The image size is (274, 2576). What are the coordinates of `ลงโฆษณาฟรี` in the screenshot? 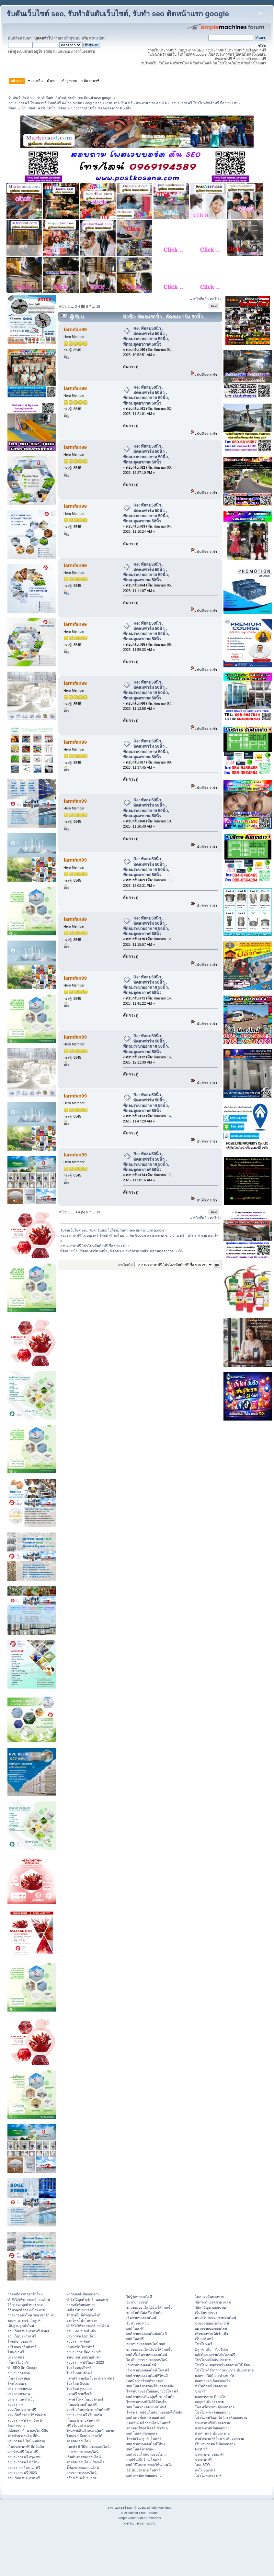 It's located at (205, 2470).